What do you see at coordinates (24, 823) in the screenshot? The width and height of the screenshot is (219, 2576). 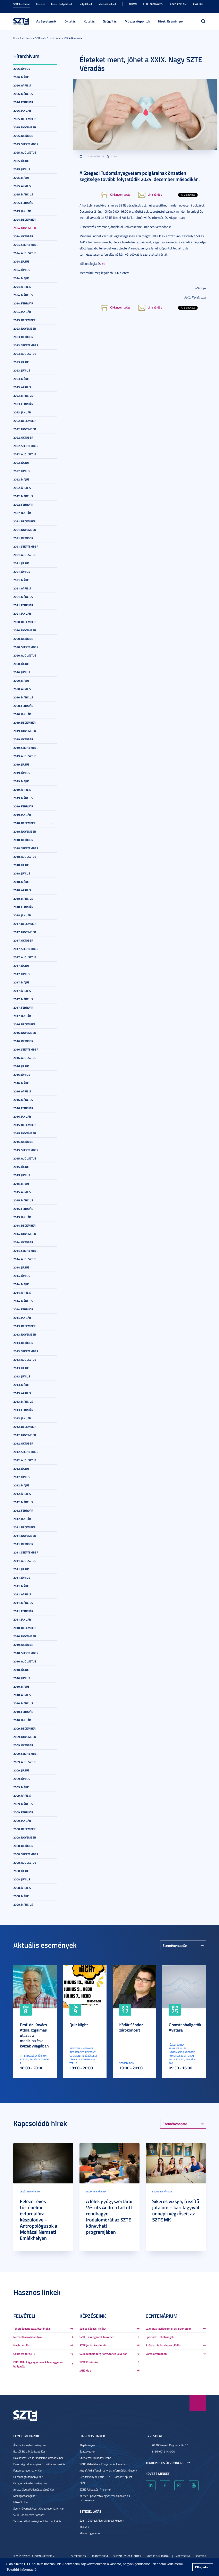 I see `2018. December` at bounding box center [24, 823].